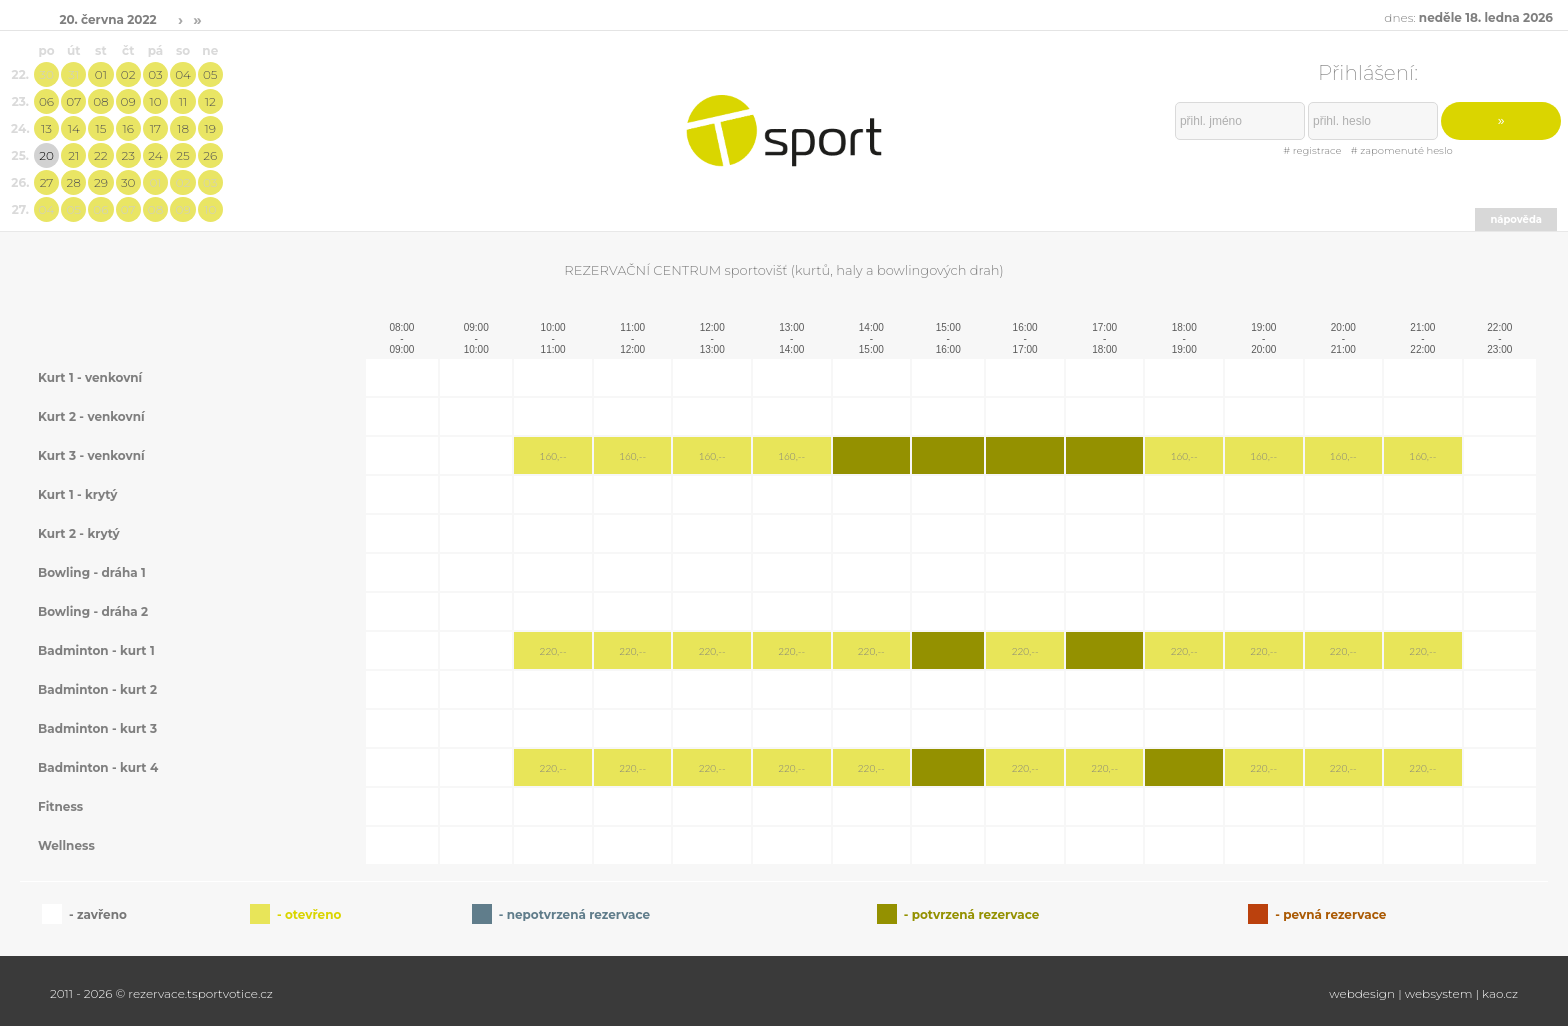 Image resolution: width=1568 pixels, height=1026 pixels. I want to click on 18, so click(183, 128).